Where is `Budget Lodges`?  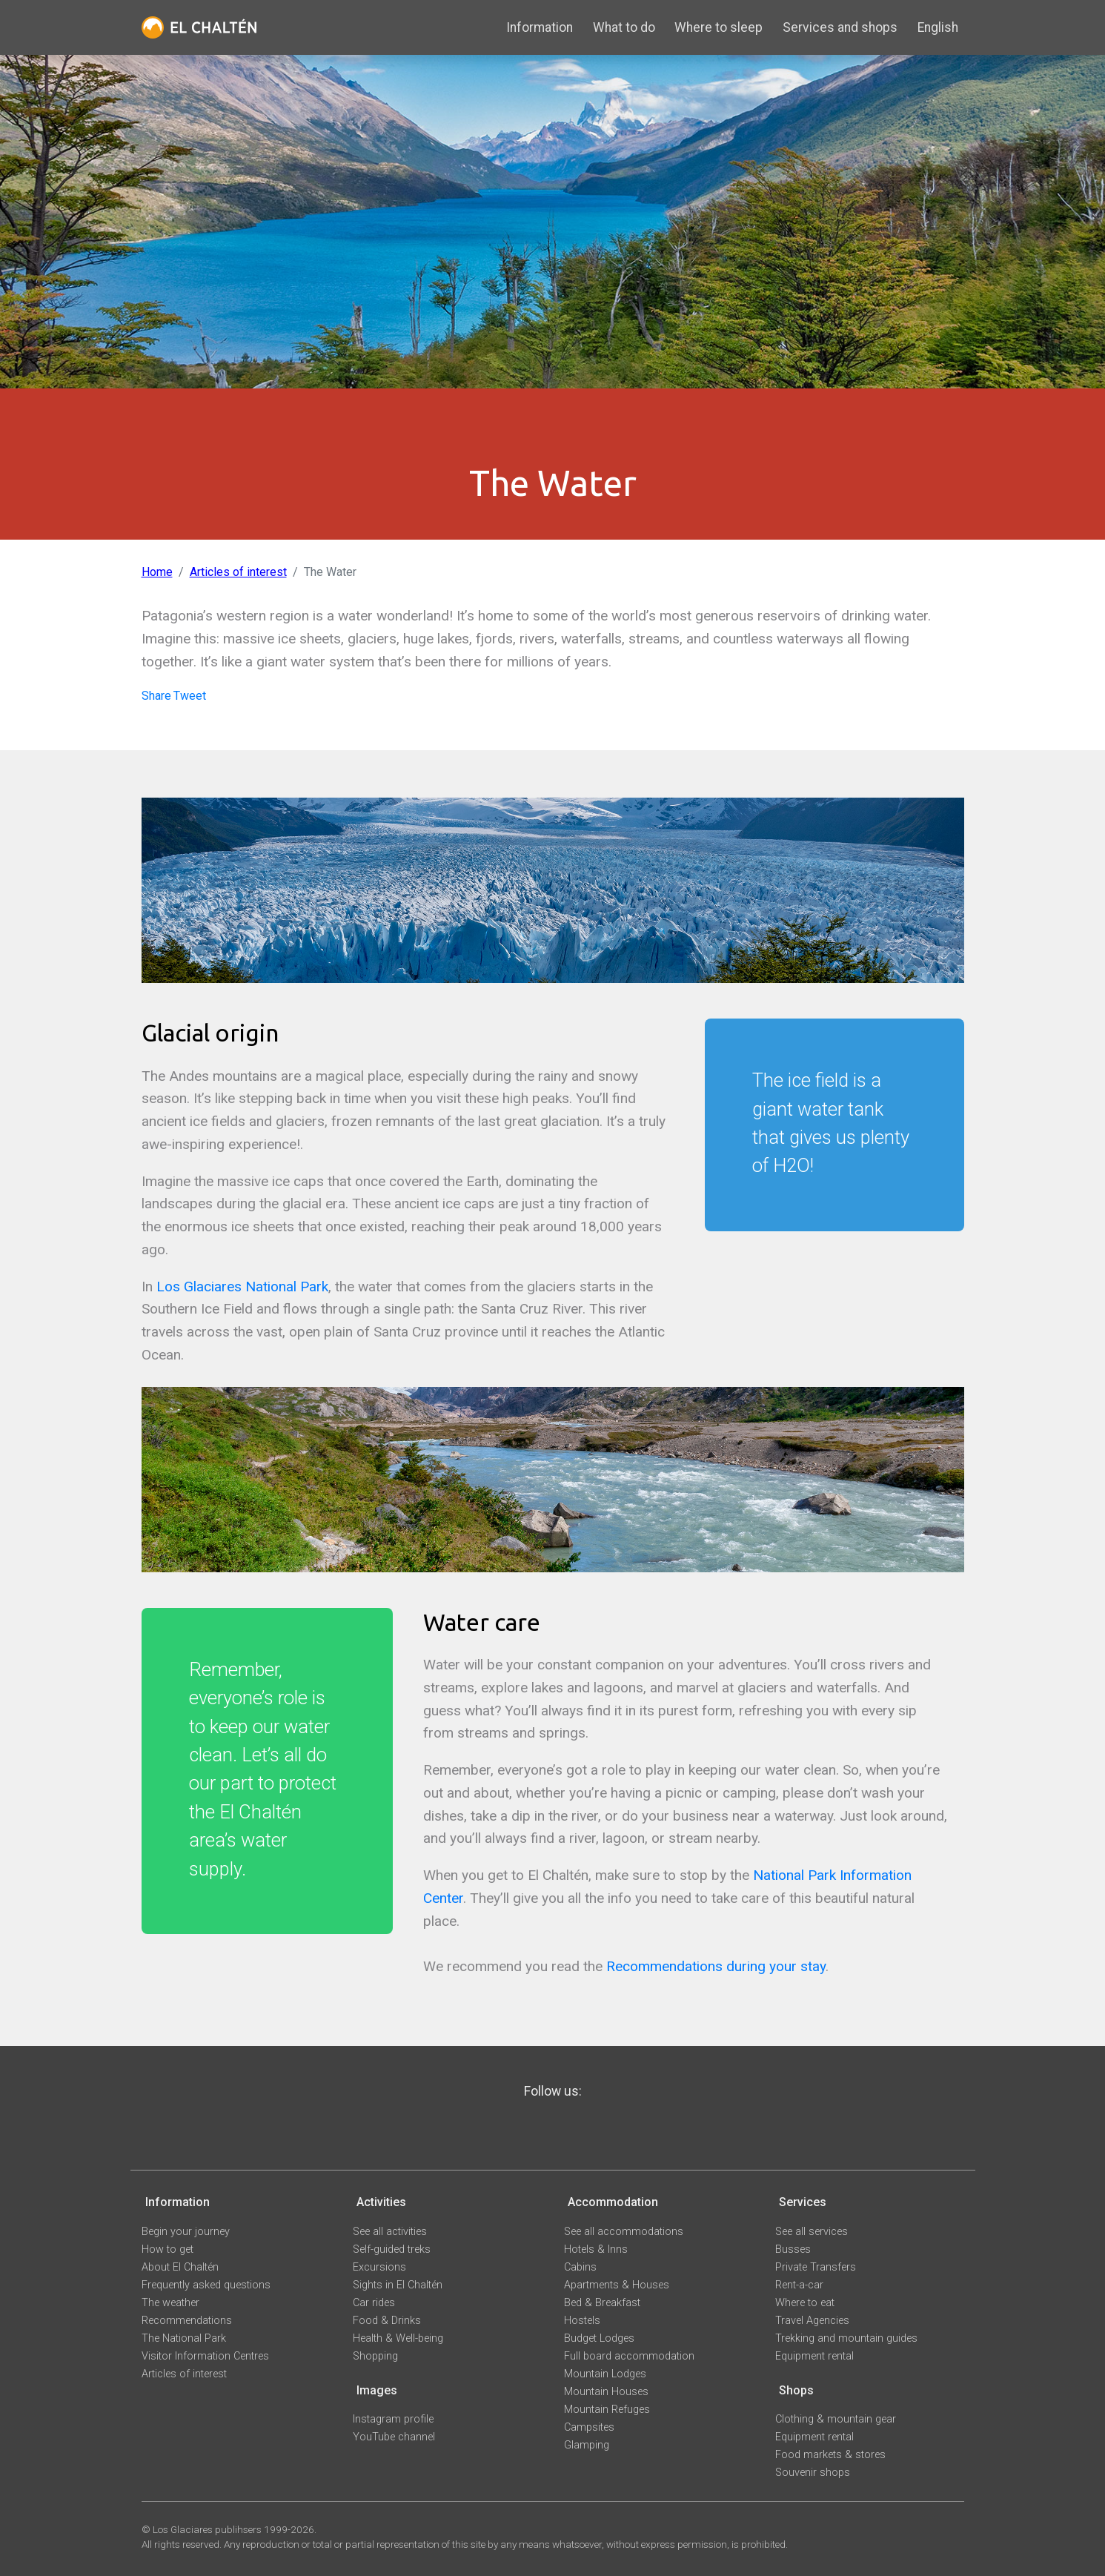
Budget Lodges is located at coordinates (599, 2338).